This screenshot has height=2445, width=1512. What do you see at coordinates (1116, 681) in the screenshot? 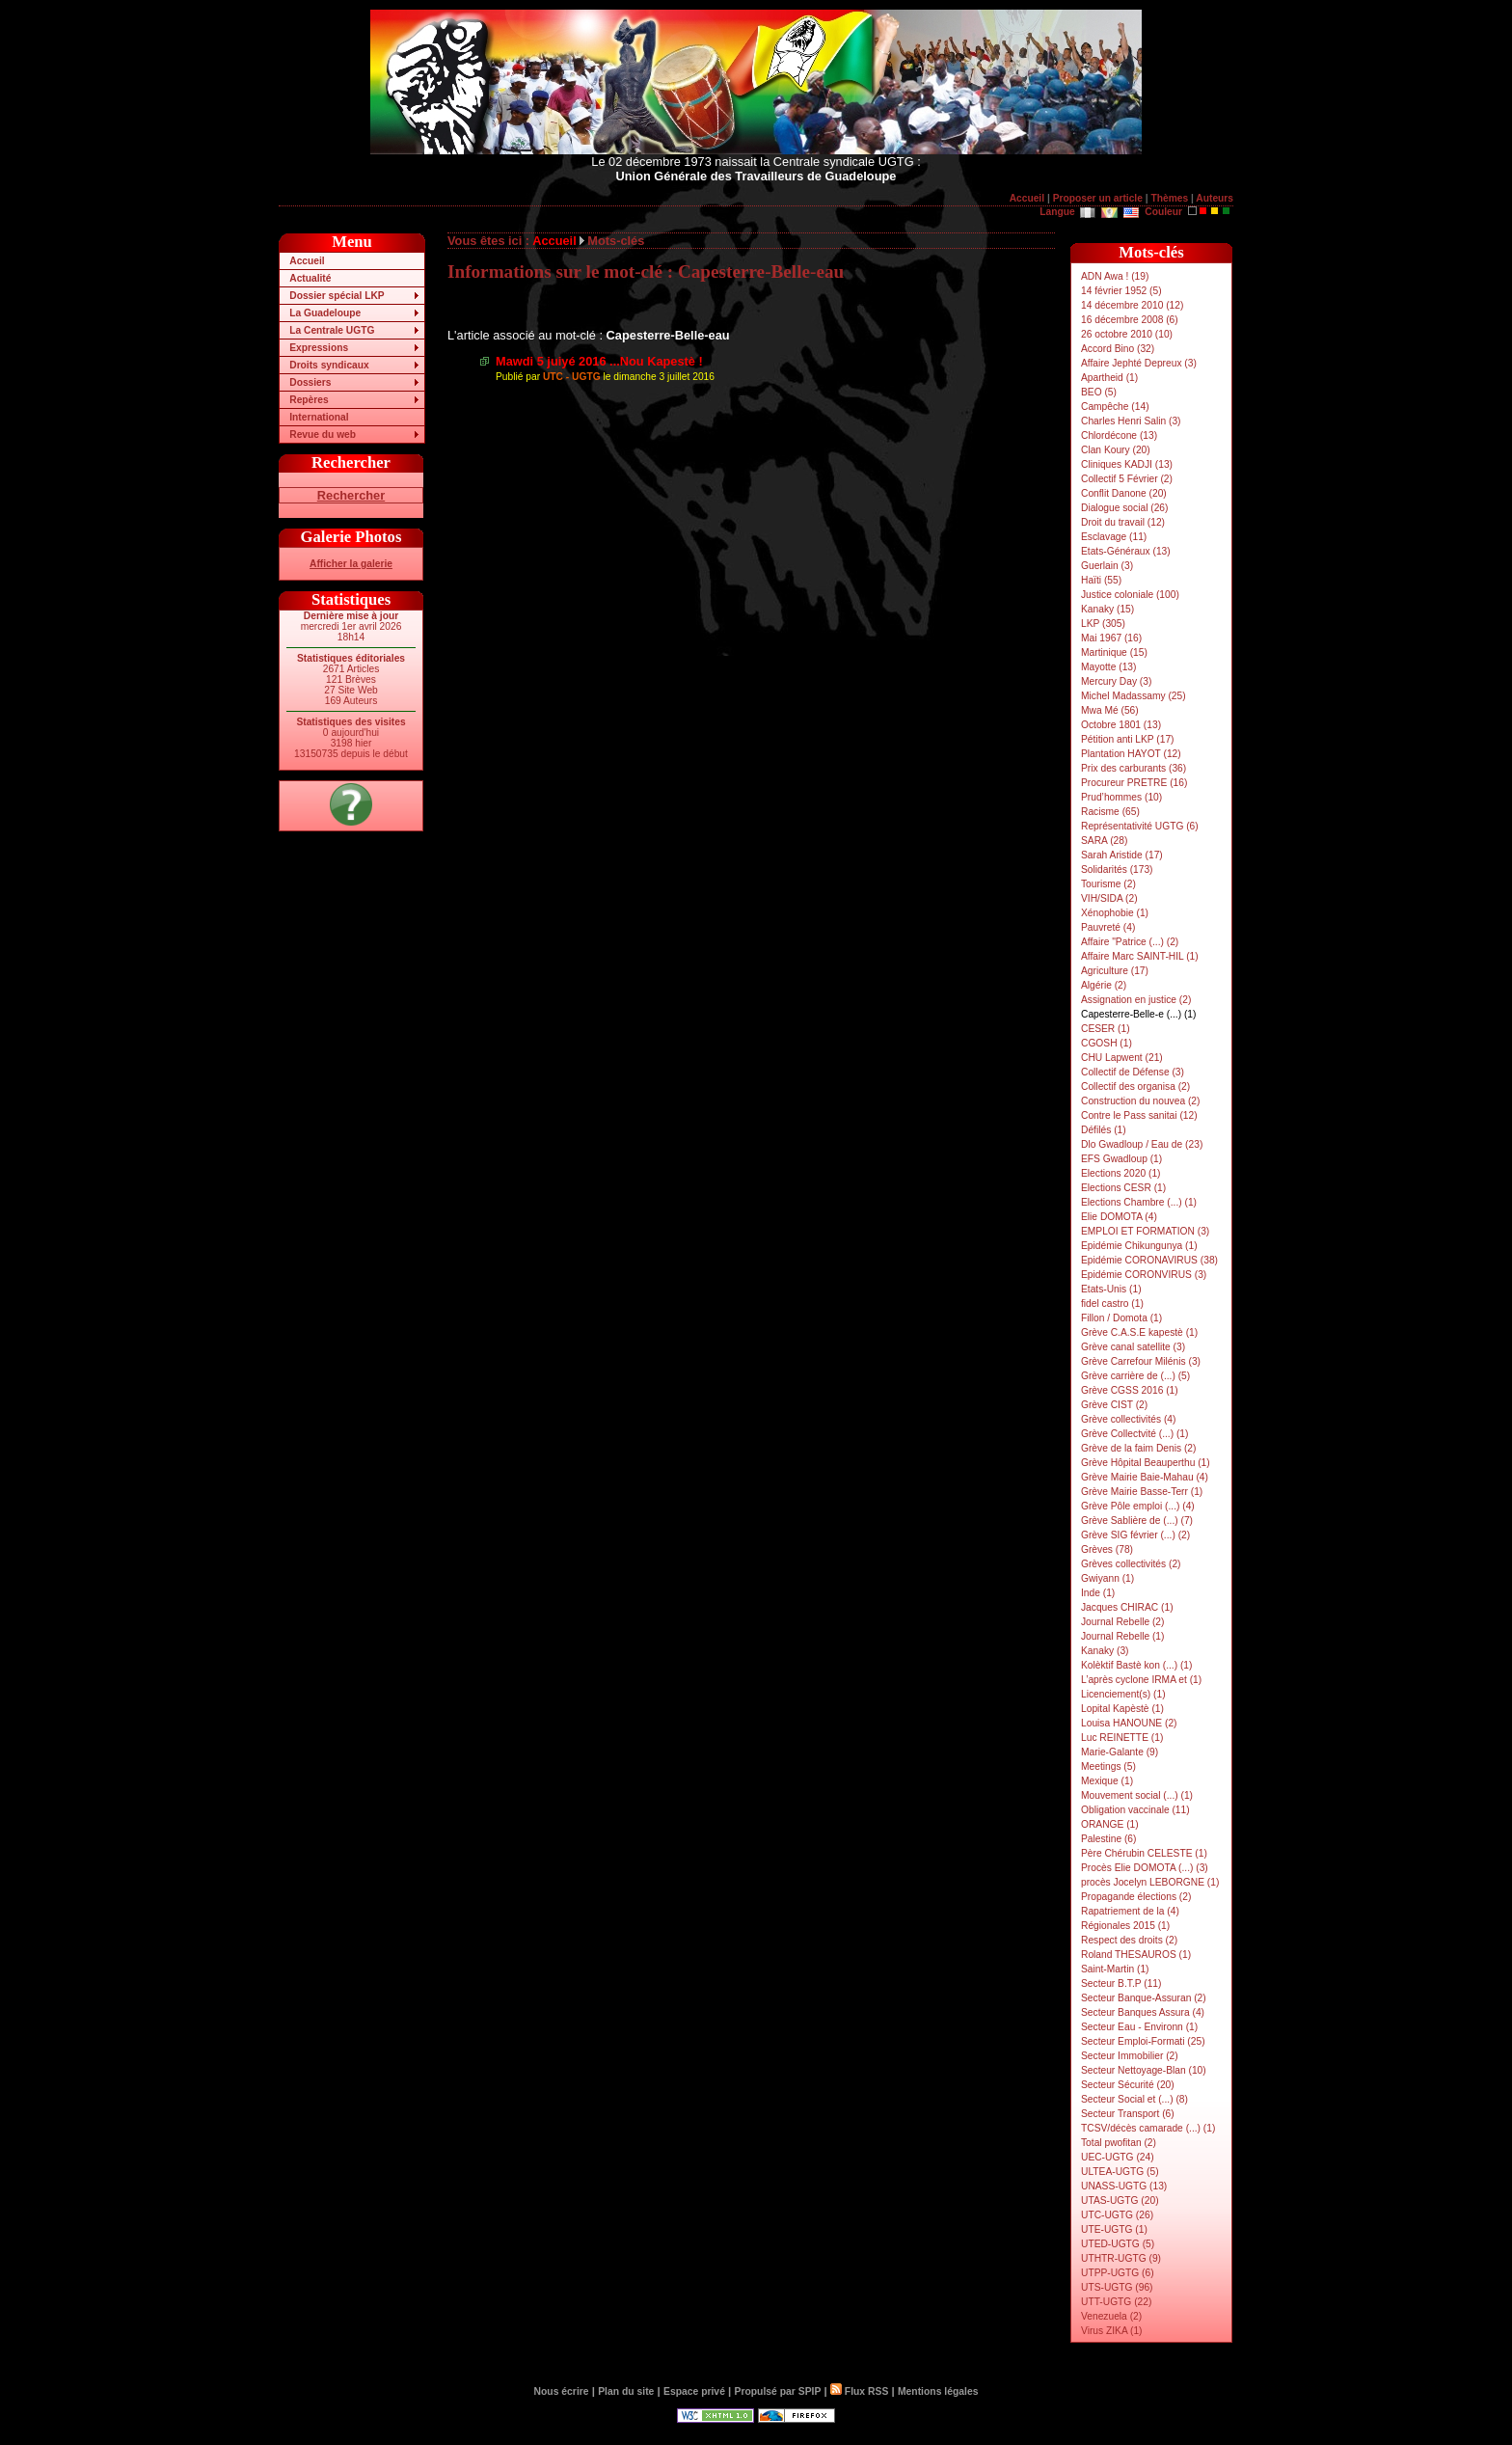
I see `Mercury Day (3)` at bounding box center [1116, 681].